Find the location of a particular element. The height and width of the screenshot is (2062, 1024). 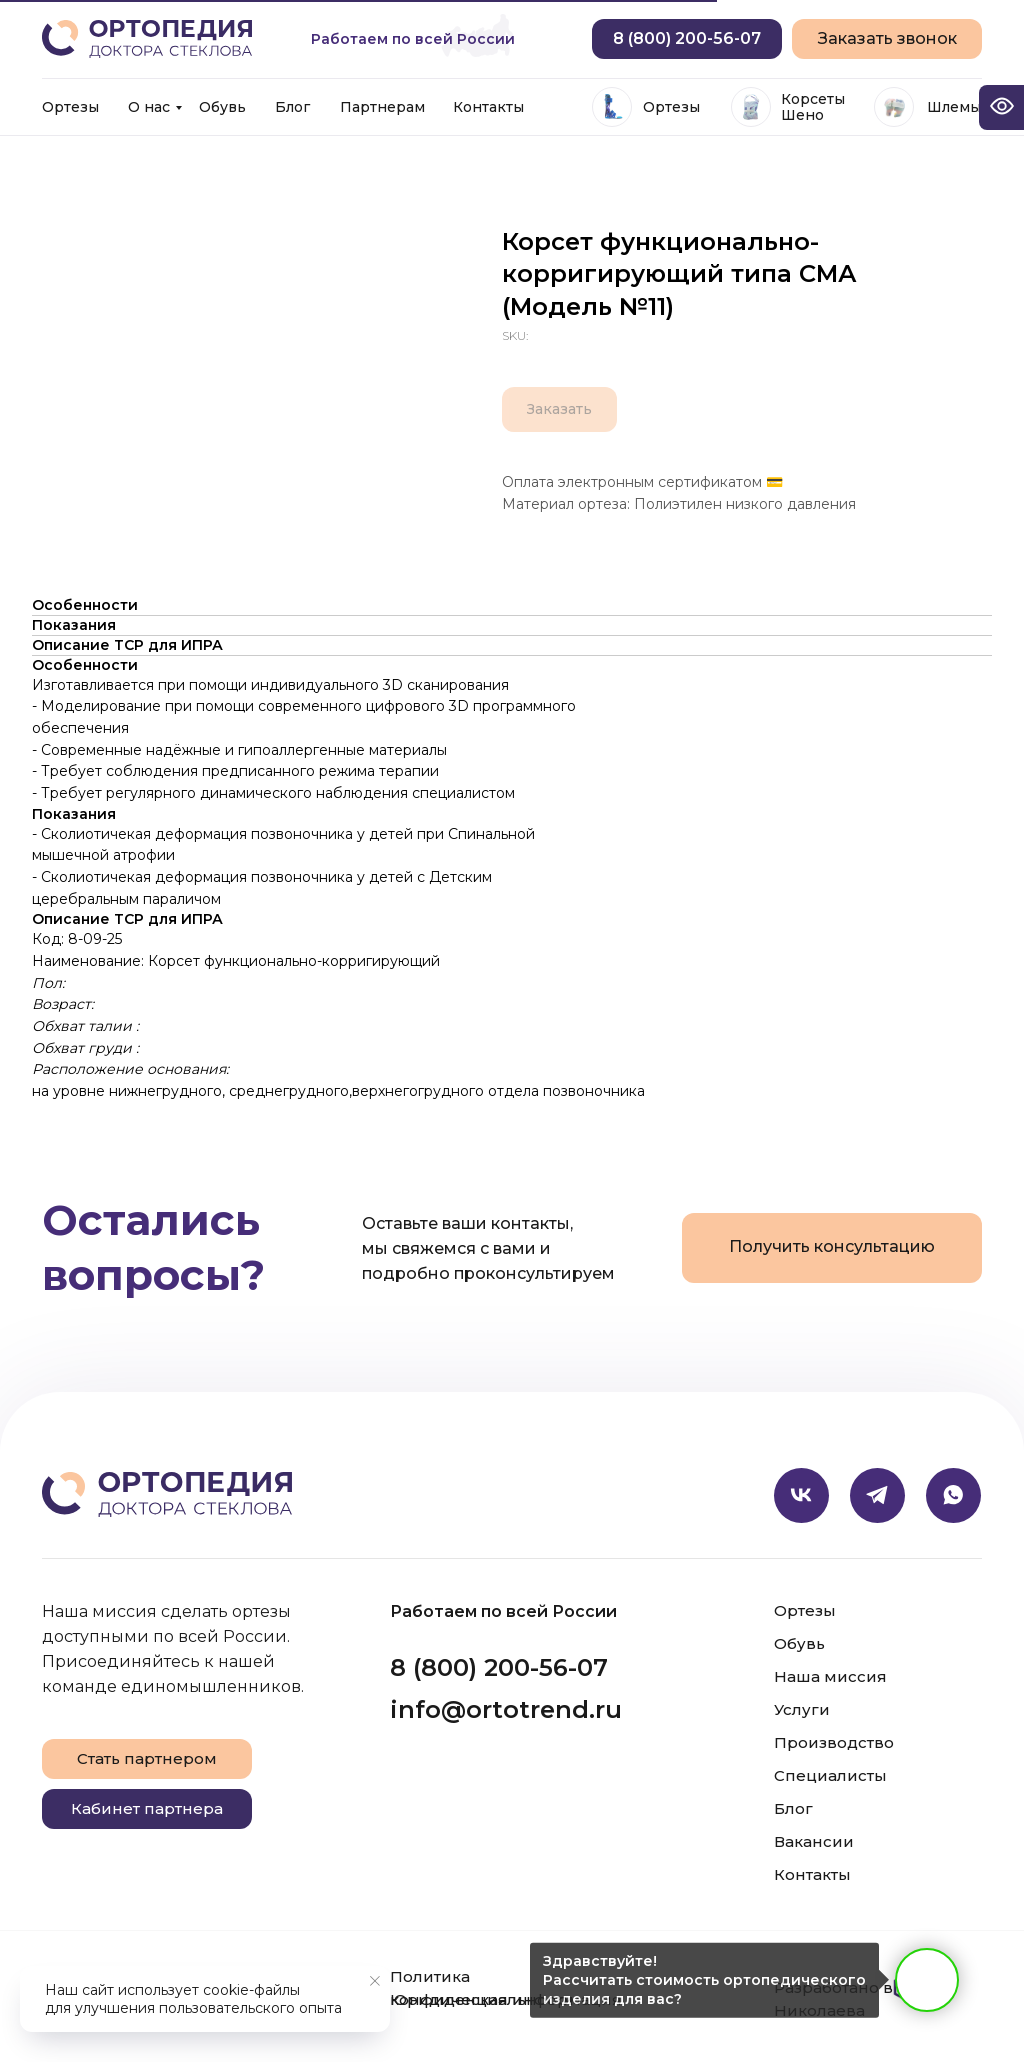

О нас is located at coordinates (149, 107).